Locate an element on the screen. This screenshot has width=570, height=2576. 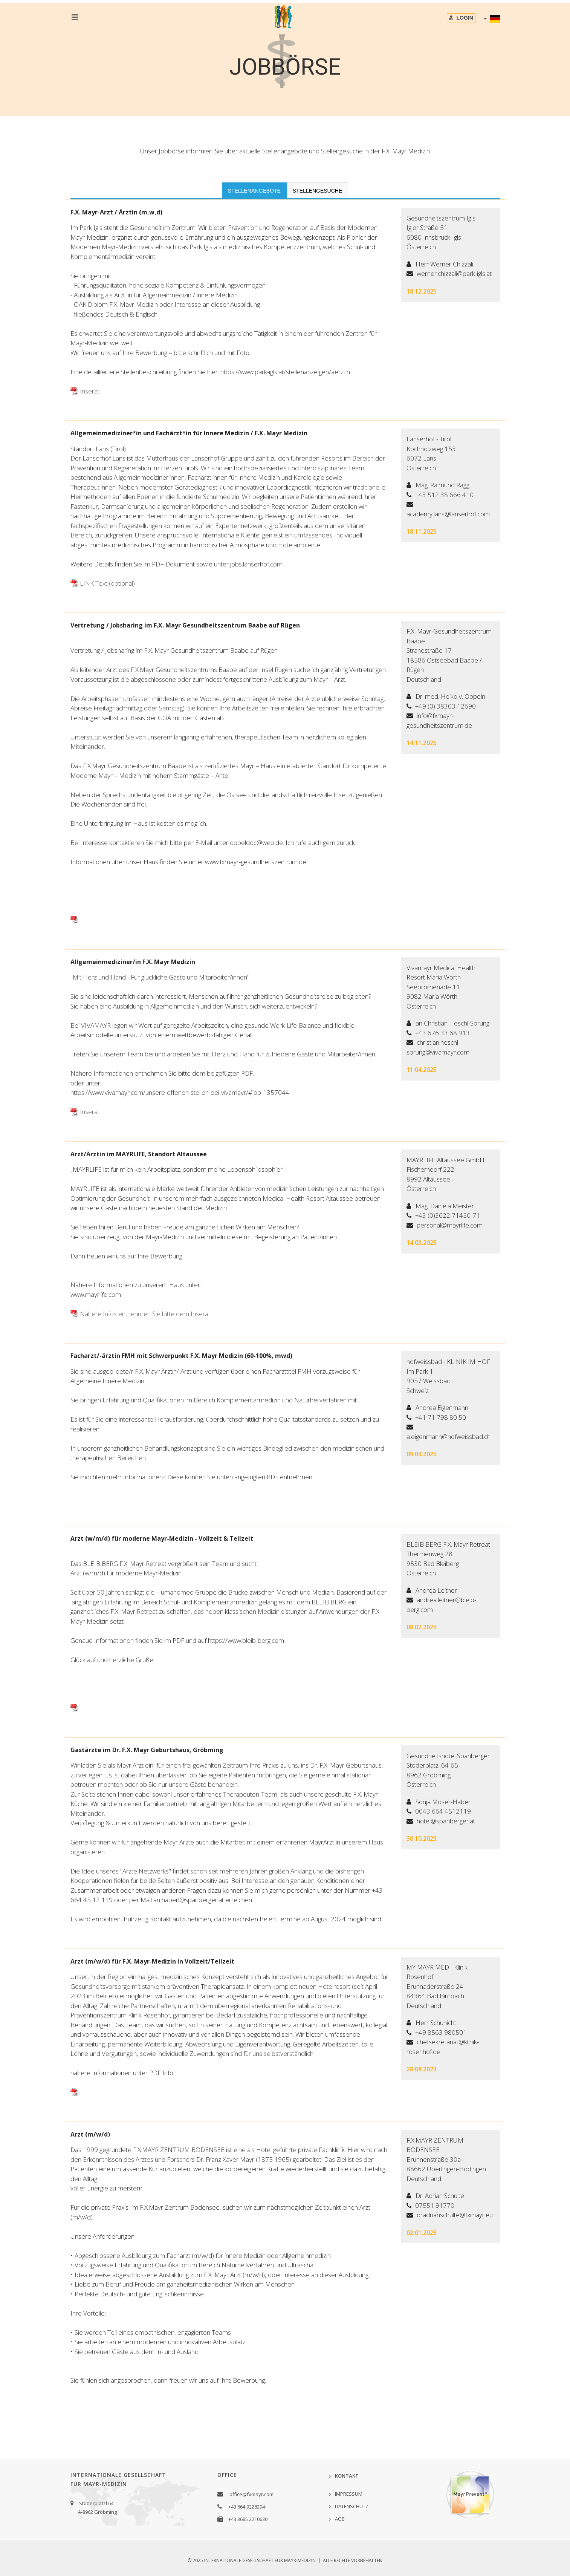
office@fxmayr.com is located at coordinates (251, 2494).